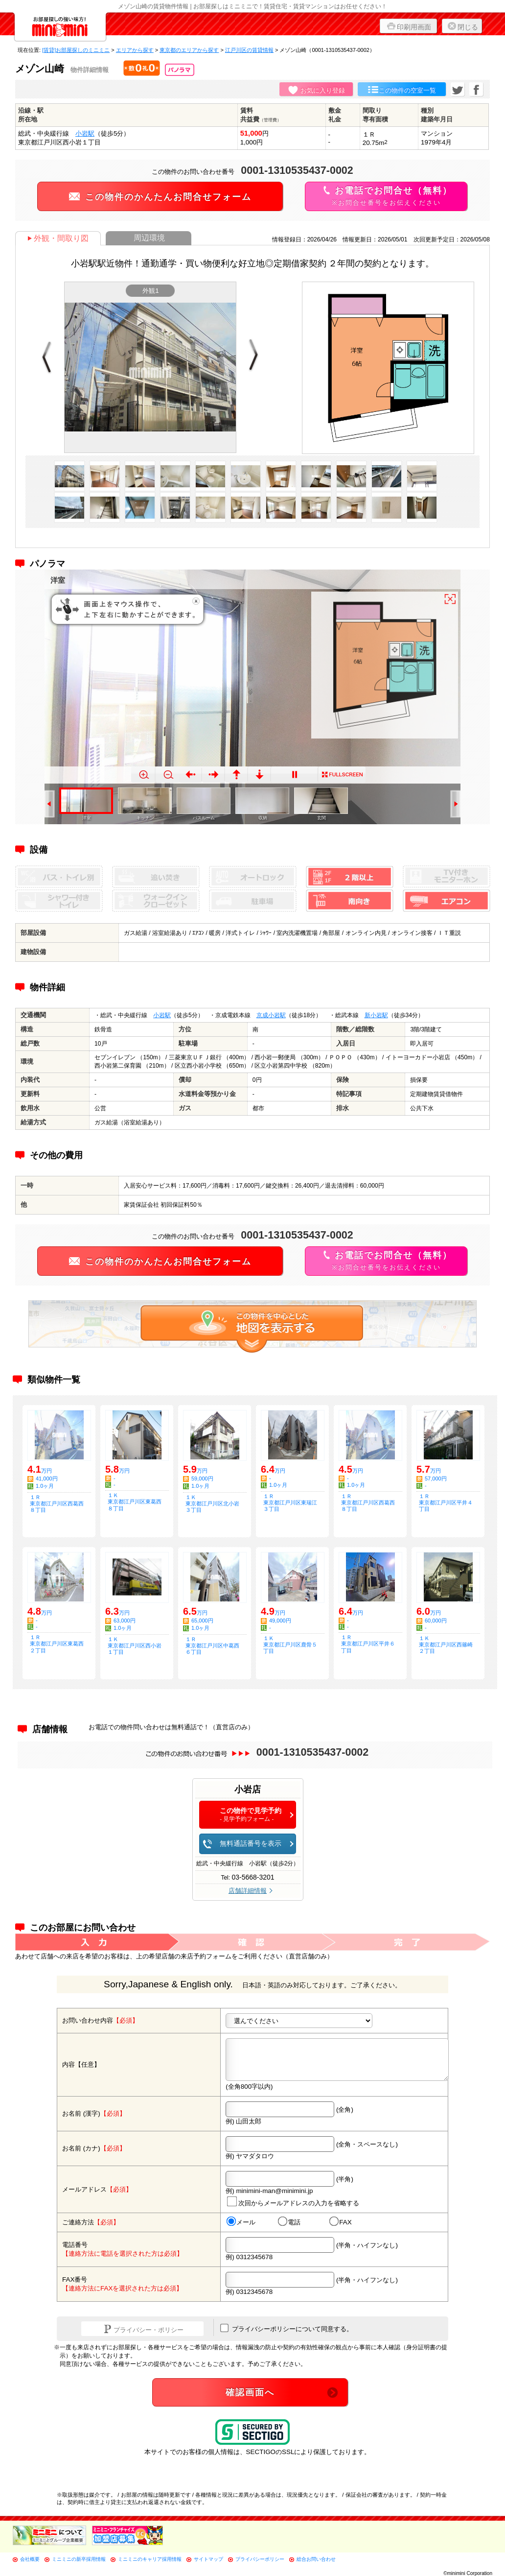 The width and height of the screenshot is (505, 2576). Describe the element at coordinates (79, 2559) in the screenshot. I see `ミニミニの新卒採用情報` at that location.